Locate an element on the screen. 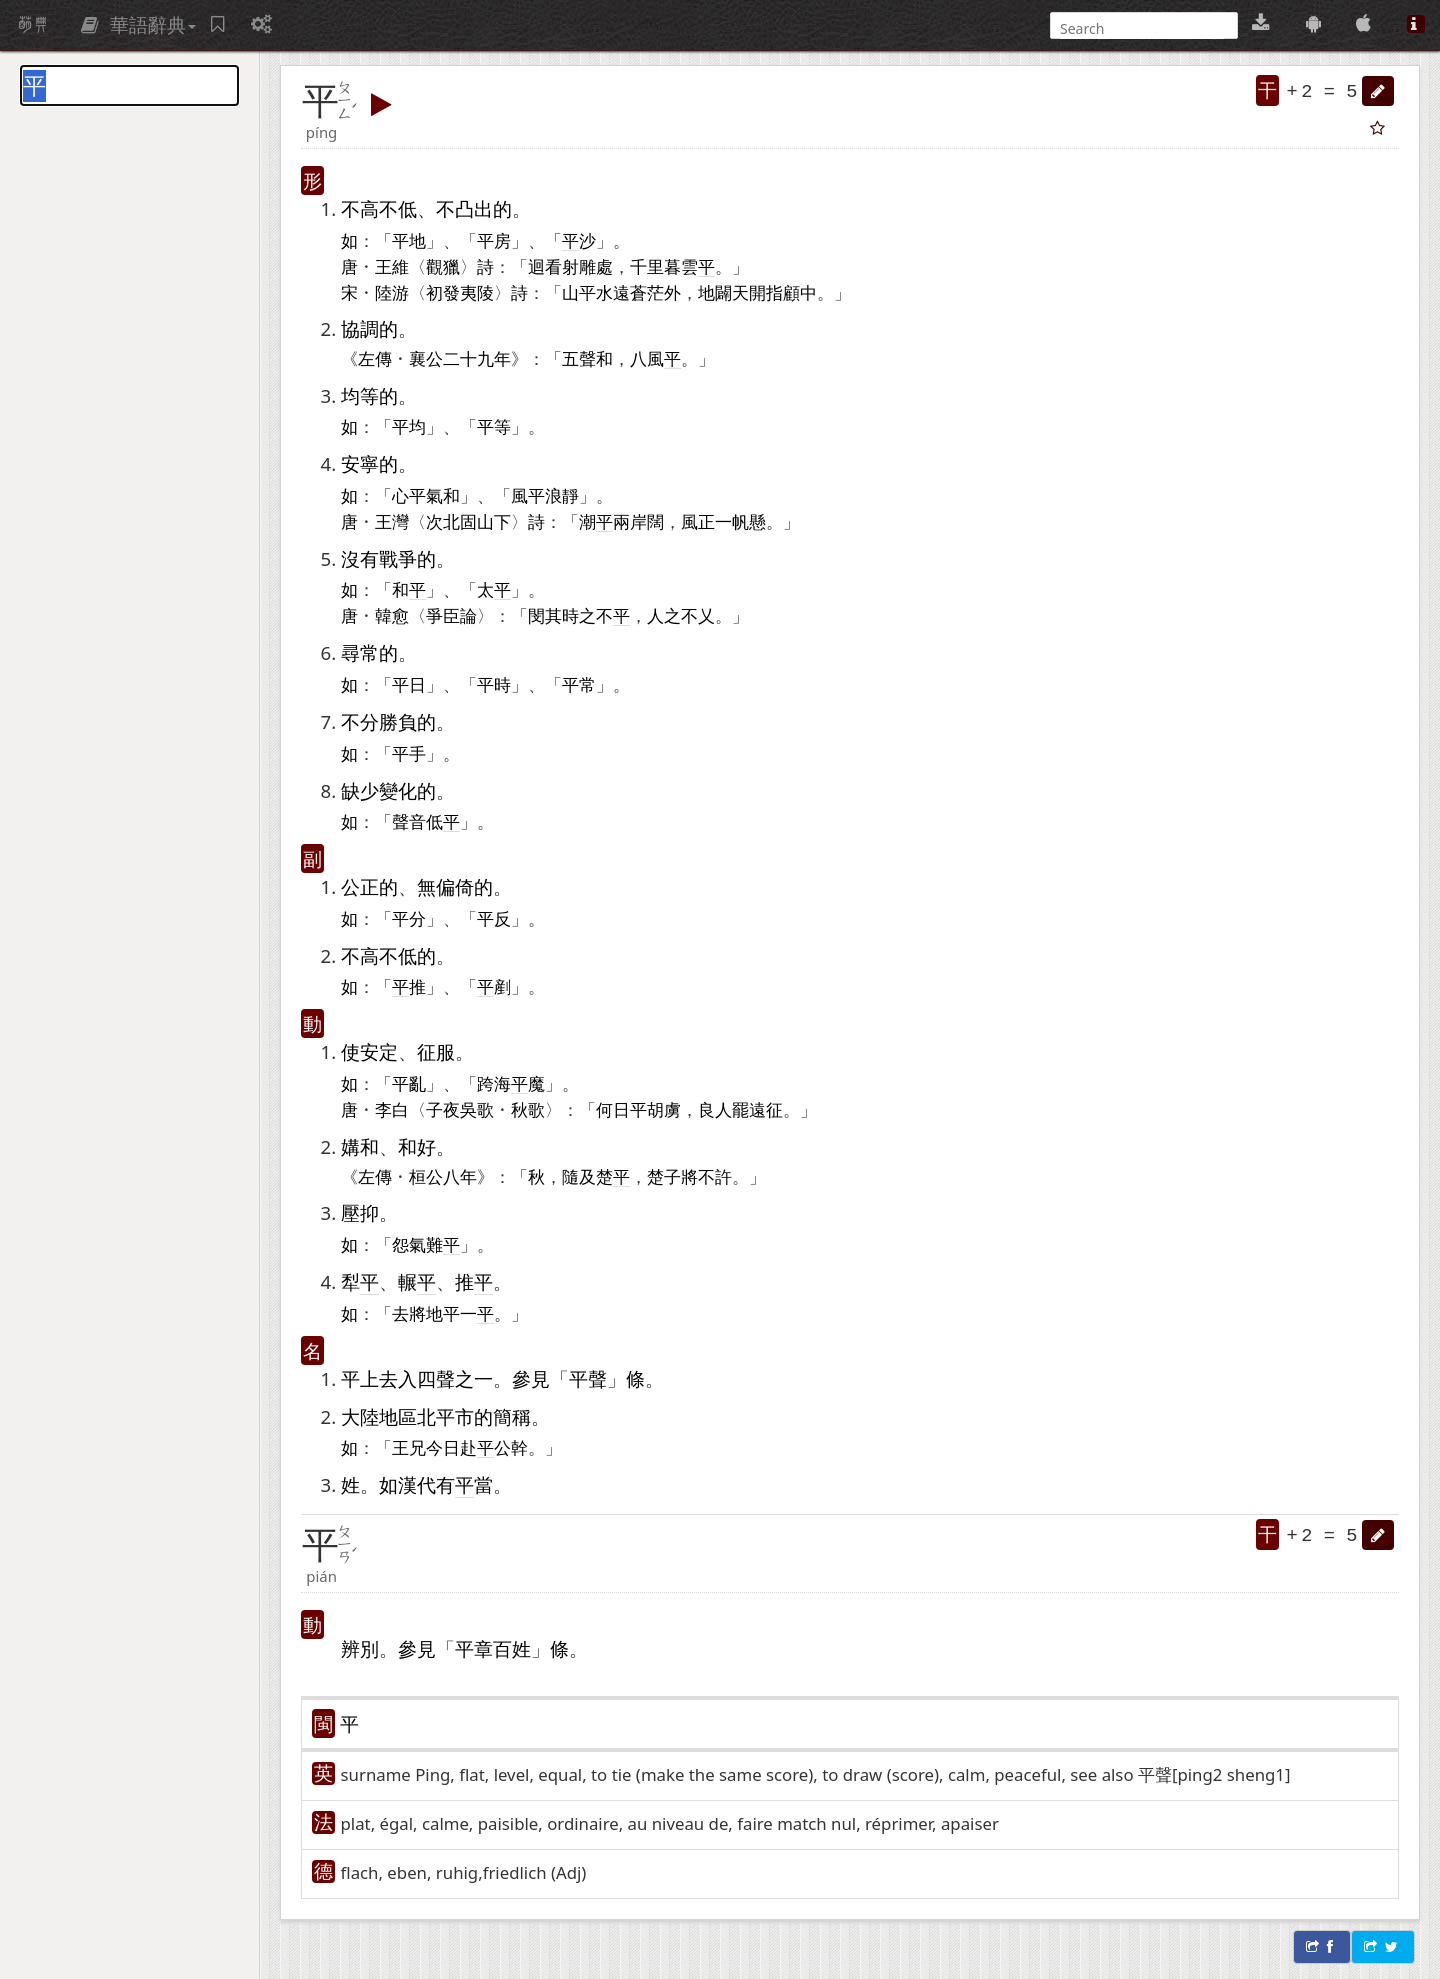 This screenshot has width=1440, height=1979. 心平氣和 is located at coordinates (426, 495).